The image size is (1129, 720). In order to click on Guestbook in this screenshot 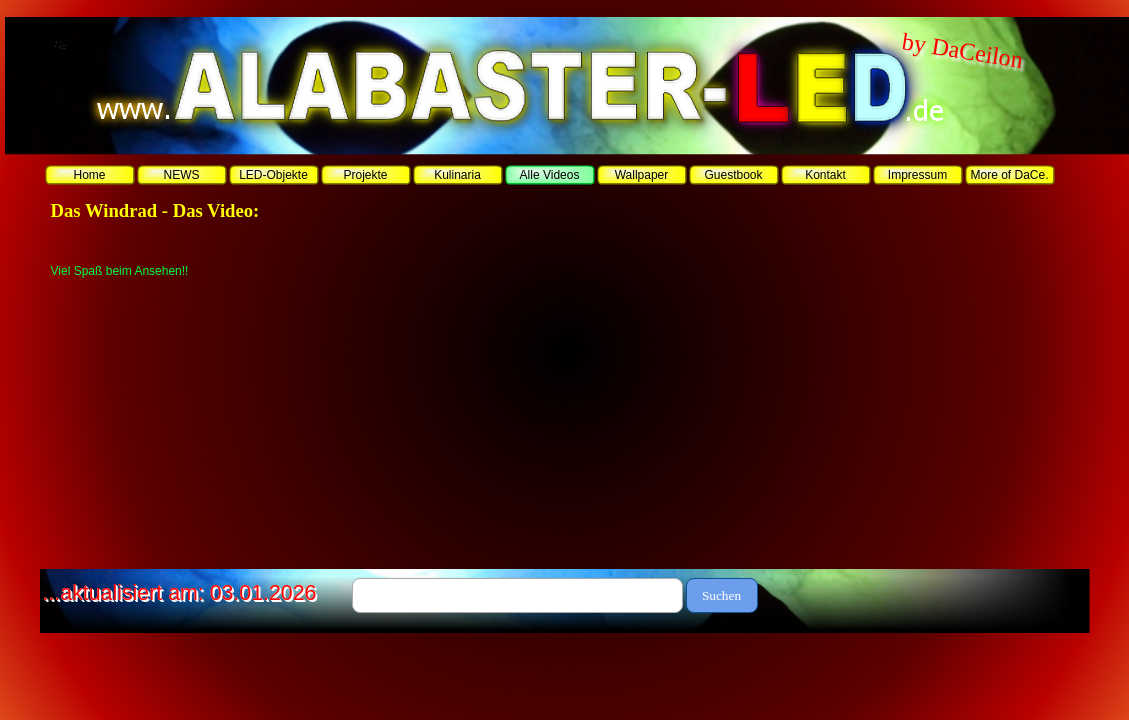, I will do `click(733, 175)`.